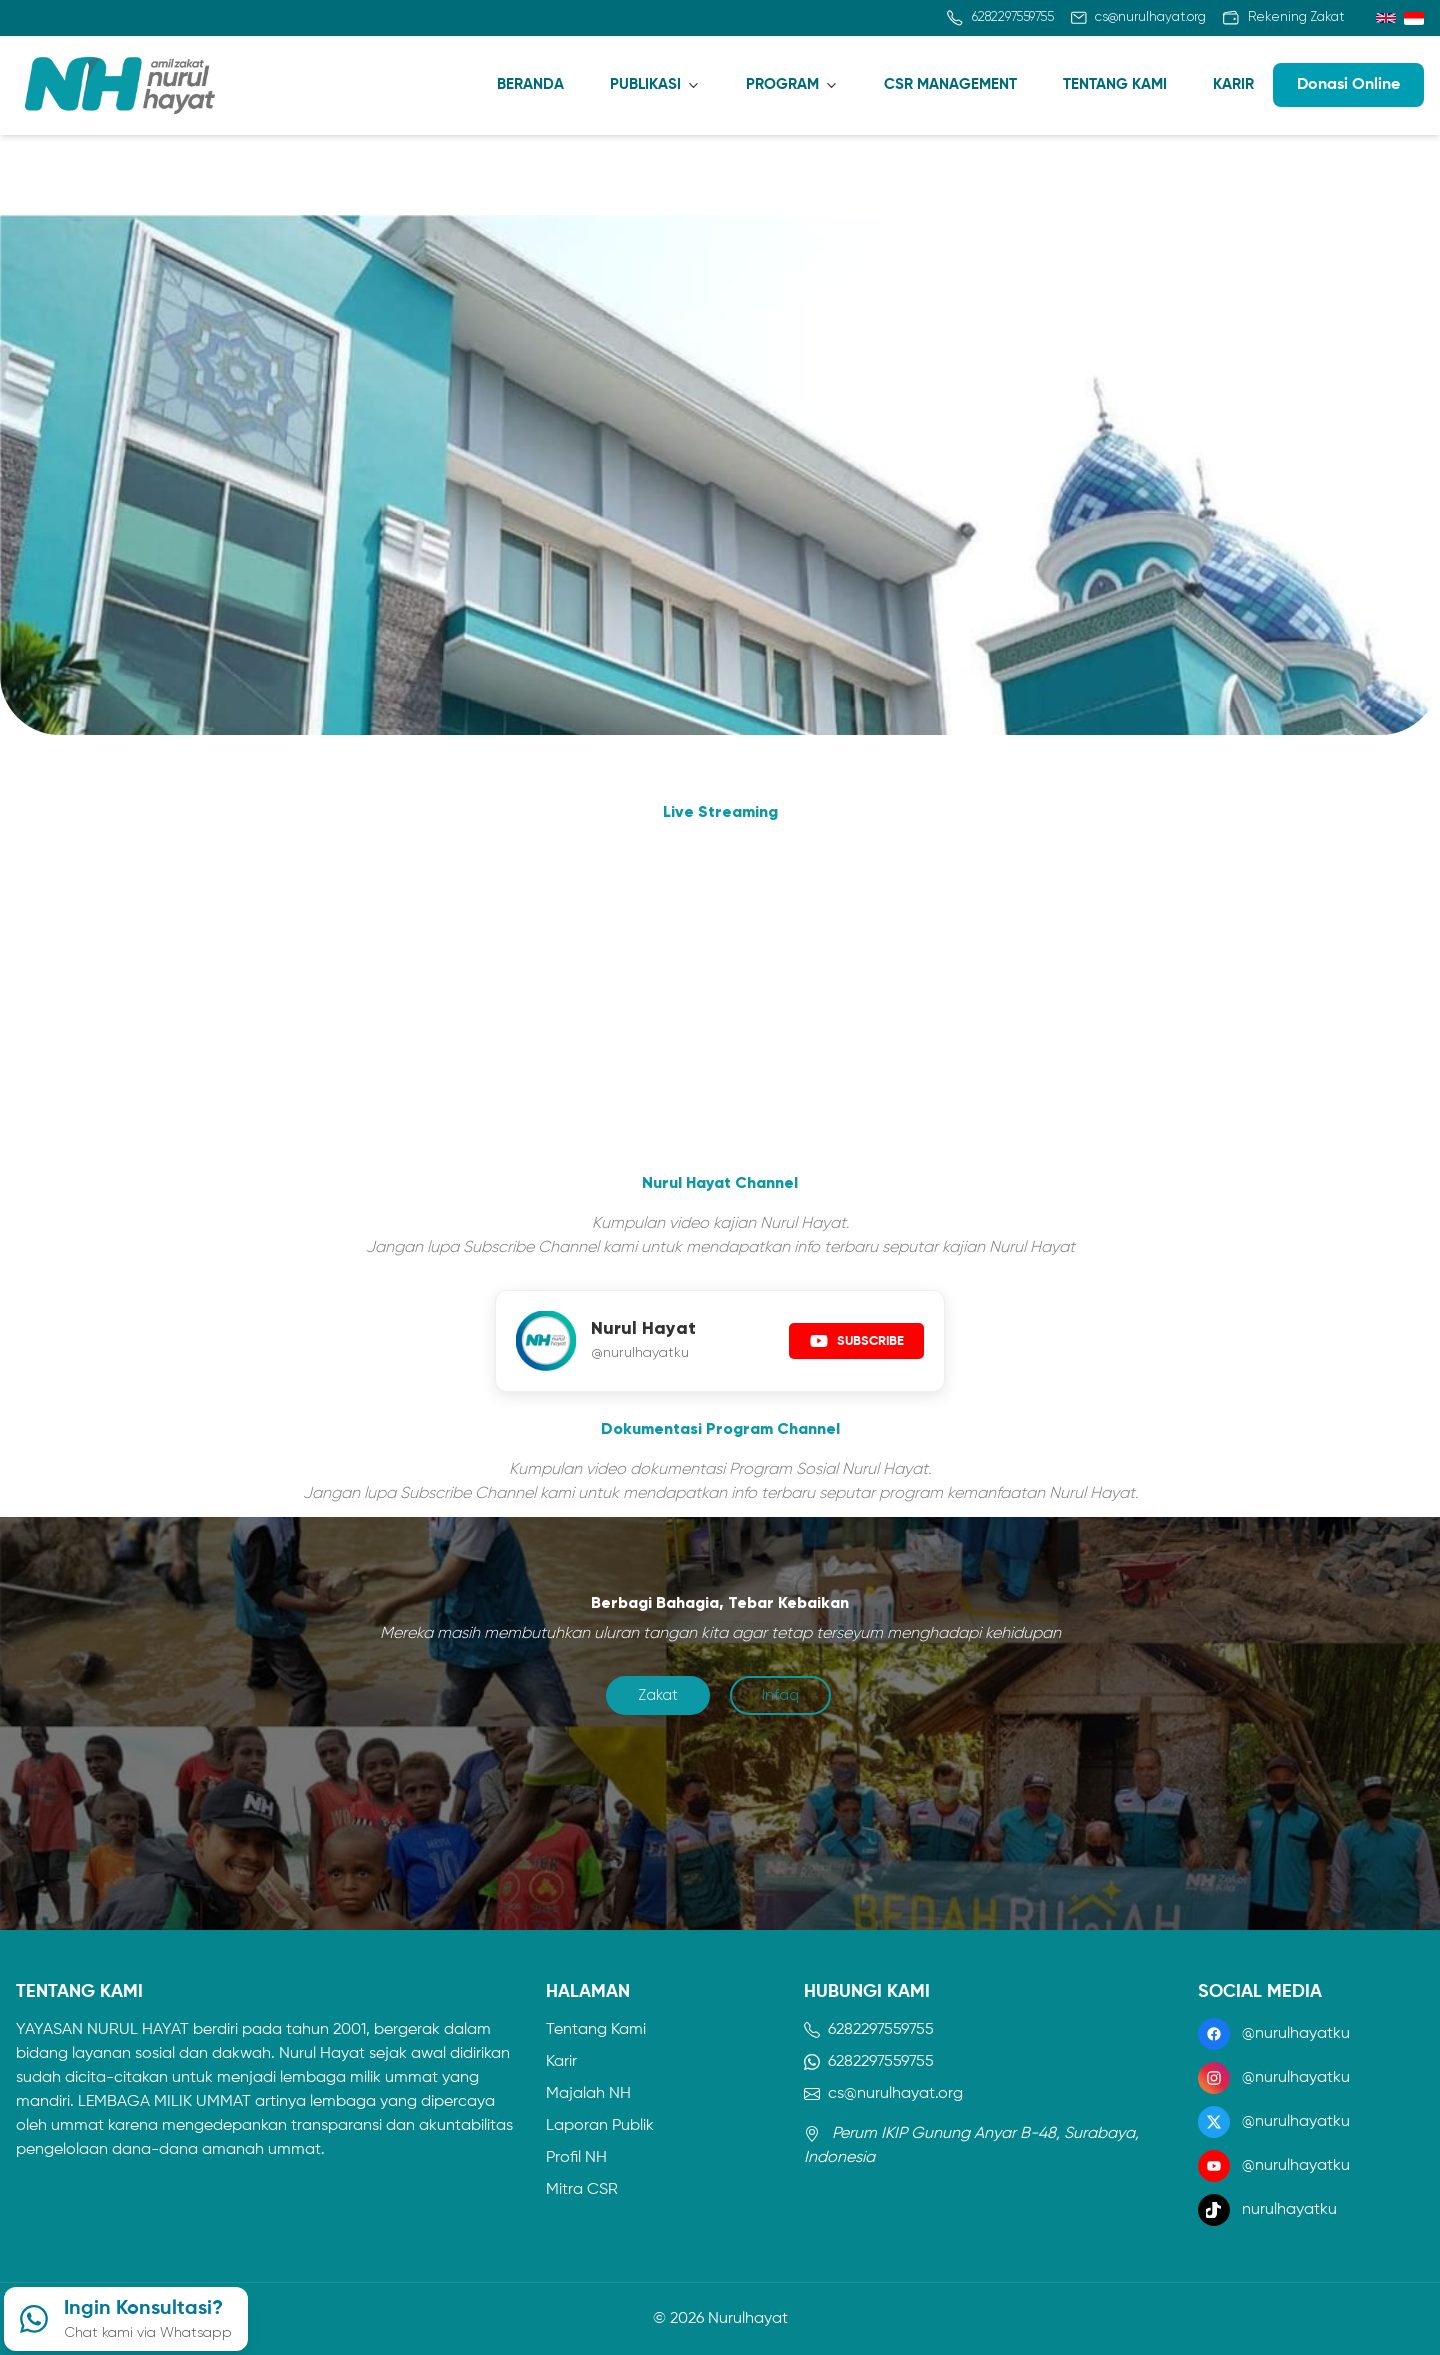 The height and width of the screenshot is (2355, 1440). Describe the element at coordinates (530, 84) in the screenshot. I see `BERANDA` at that location.